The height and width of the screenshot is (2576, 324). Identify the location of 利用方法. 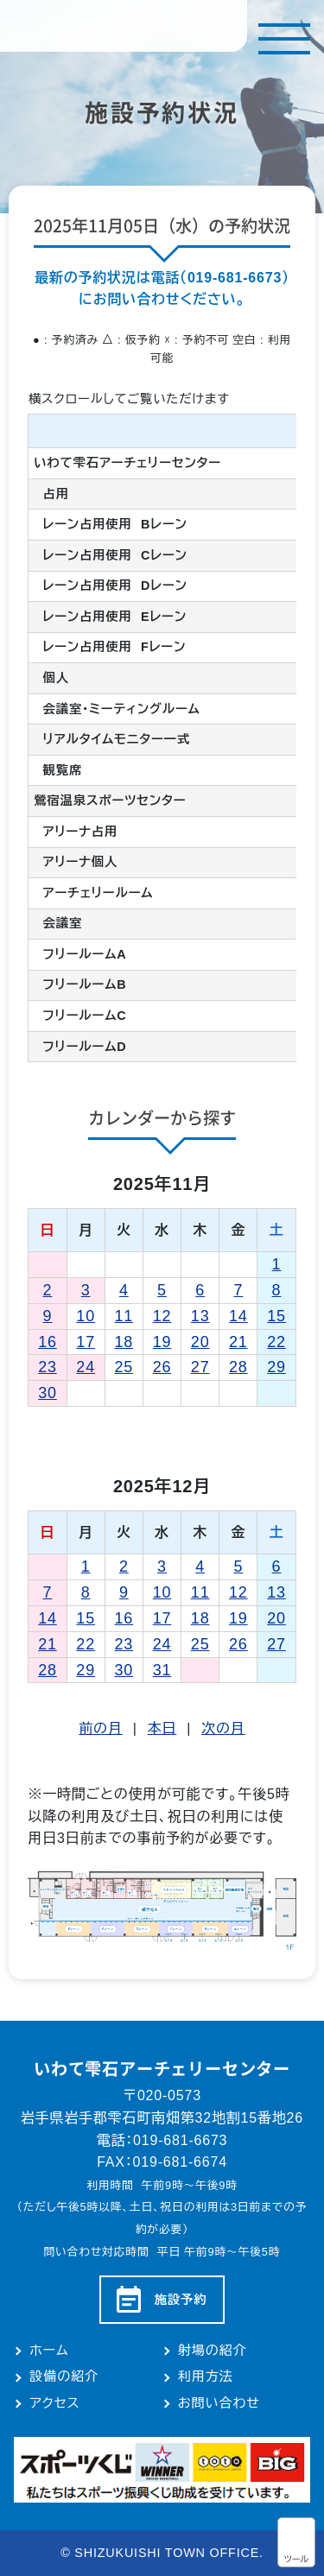
(205, 2376).